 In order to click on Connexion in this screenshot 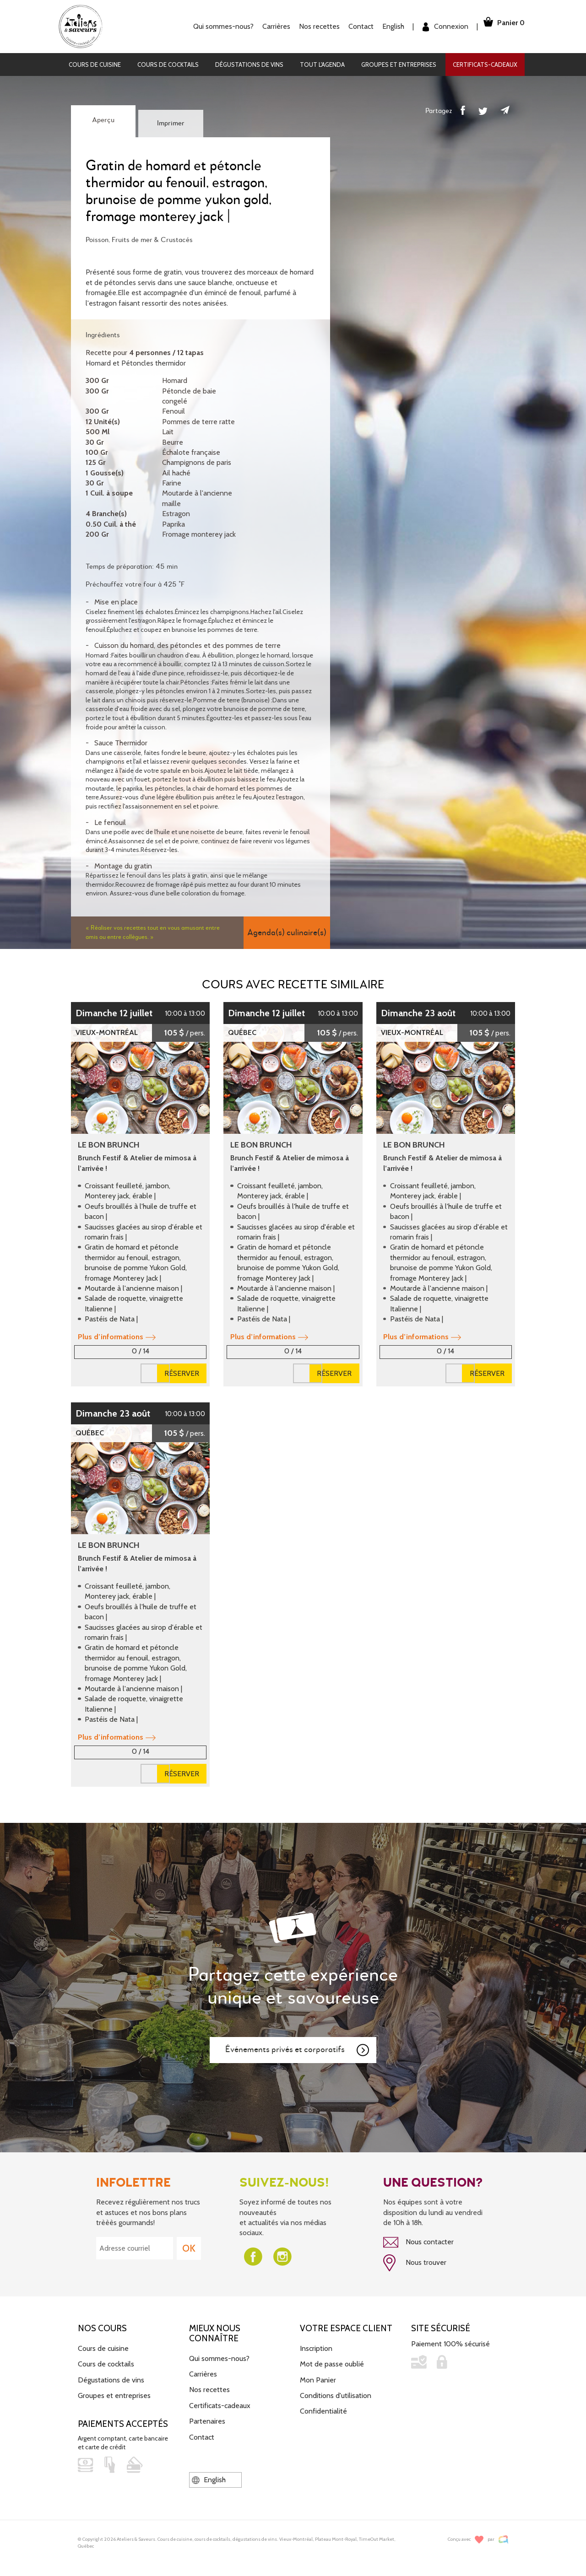, I will do `click(434, 27)`.